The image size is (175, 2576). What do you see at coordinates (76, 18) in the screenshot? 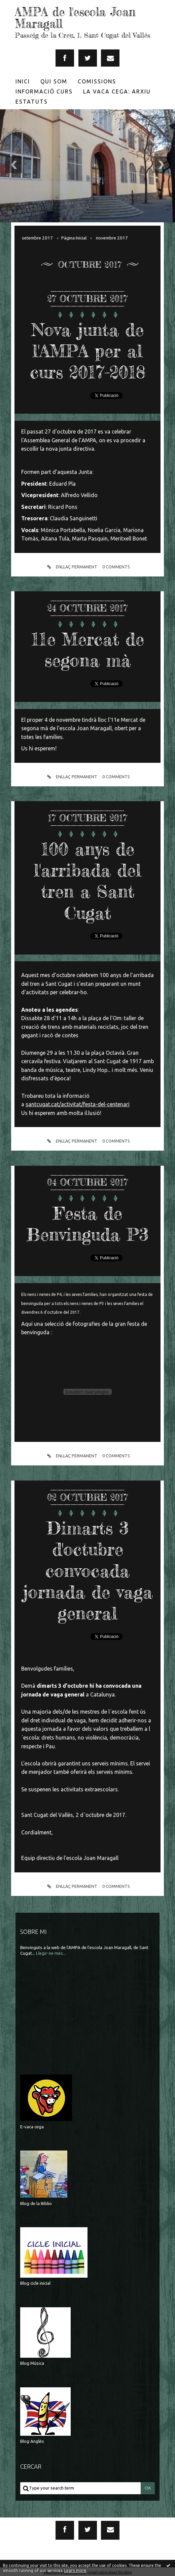
I see `AMPA de l'escola Joan Maragall` at bounding box center [76, 18].